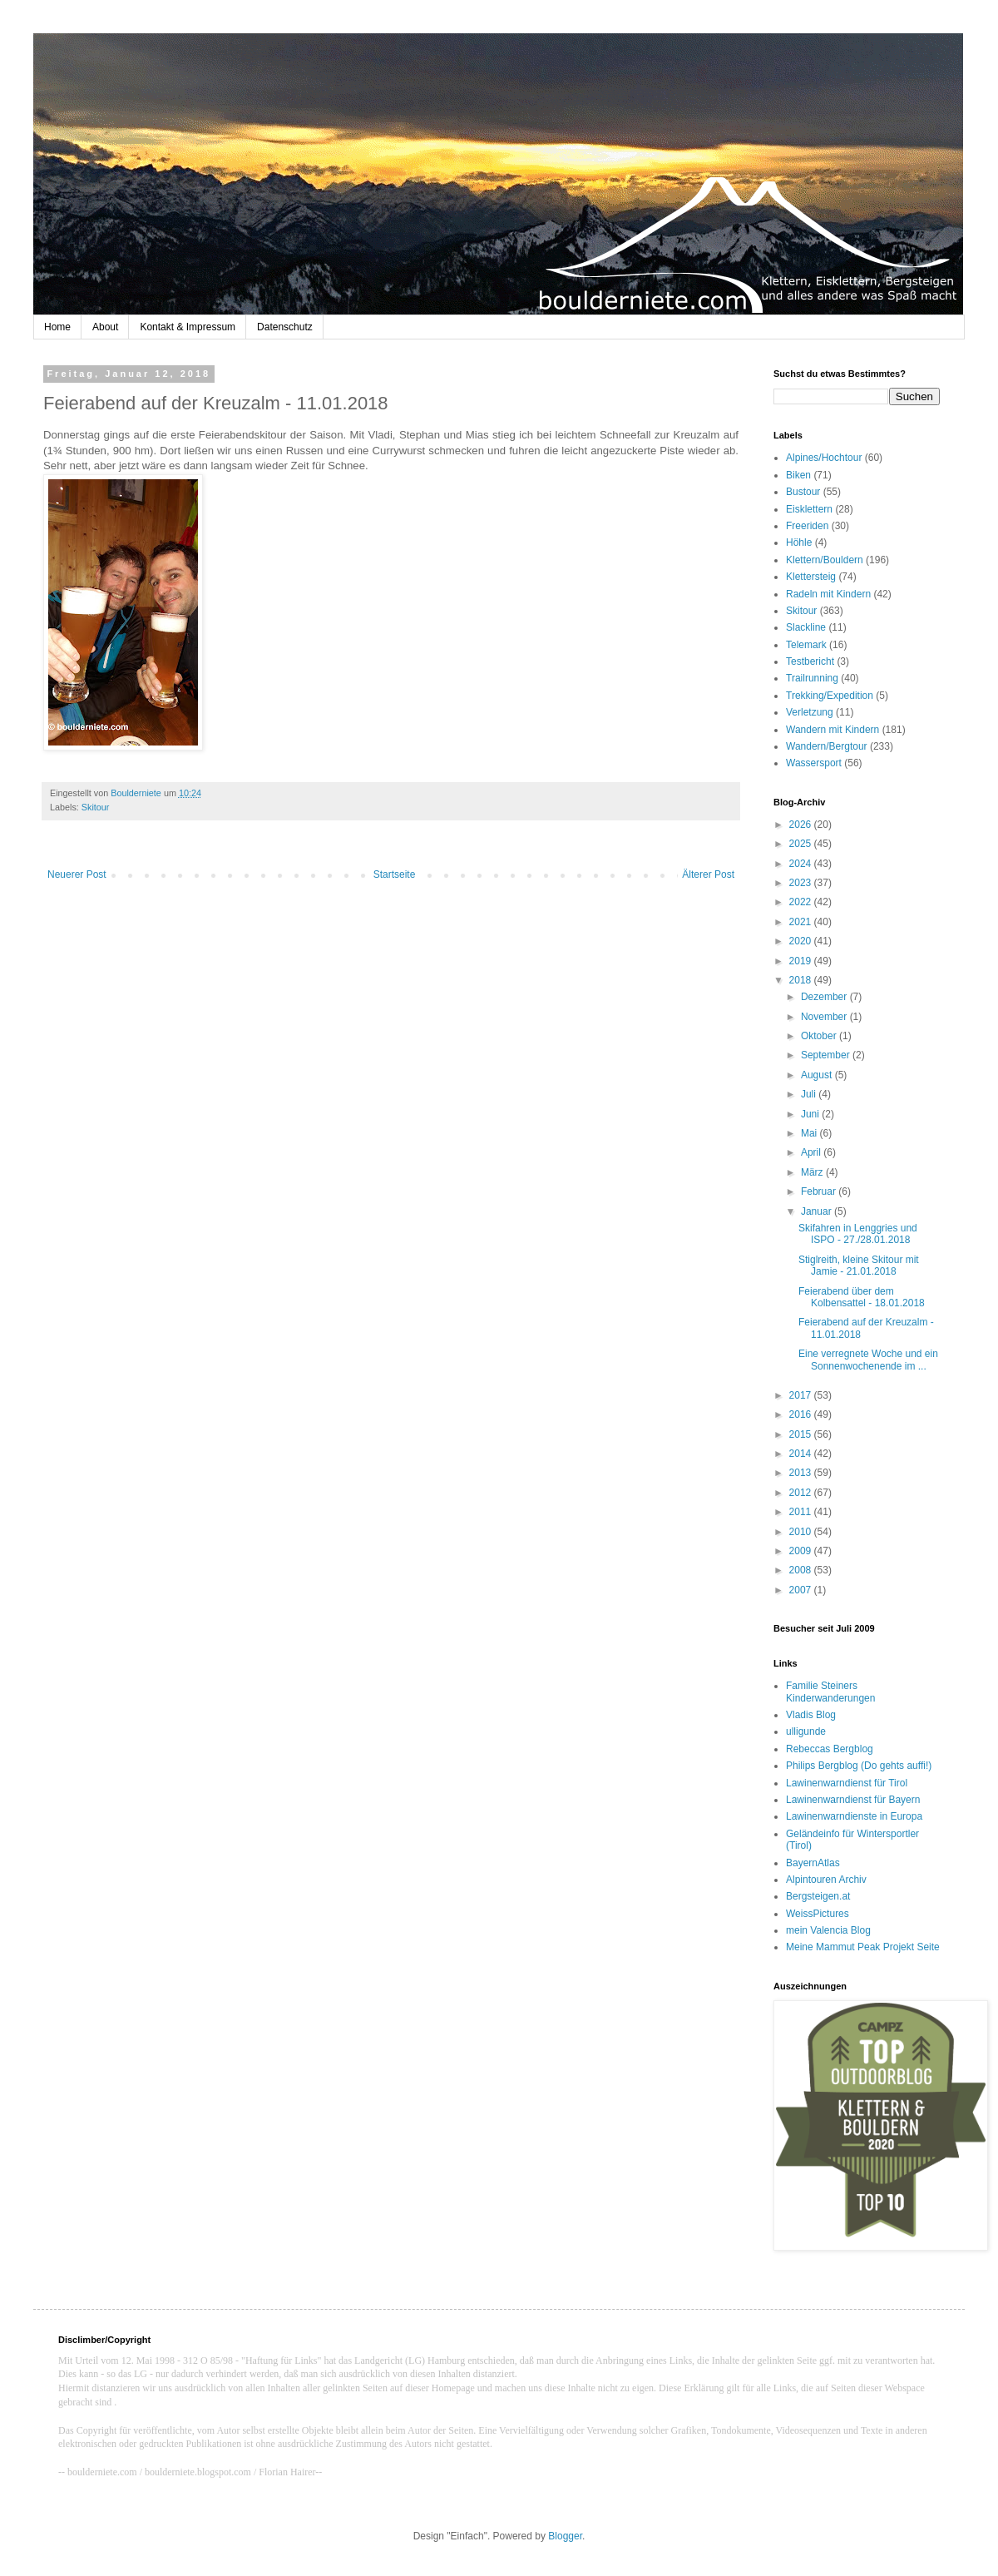 The width and height of the screenshot is (998, 2576). I want to click on Familie Steiners Kinderwanderungen, so click(830, 1691).